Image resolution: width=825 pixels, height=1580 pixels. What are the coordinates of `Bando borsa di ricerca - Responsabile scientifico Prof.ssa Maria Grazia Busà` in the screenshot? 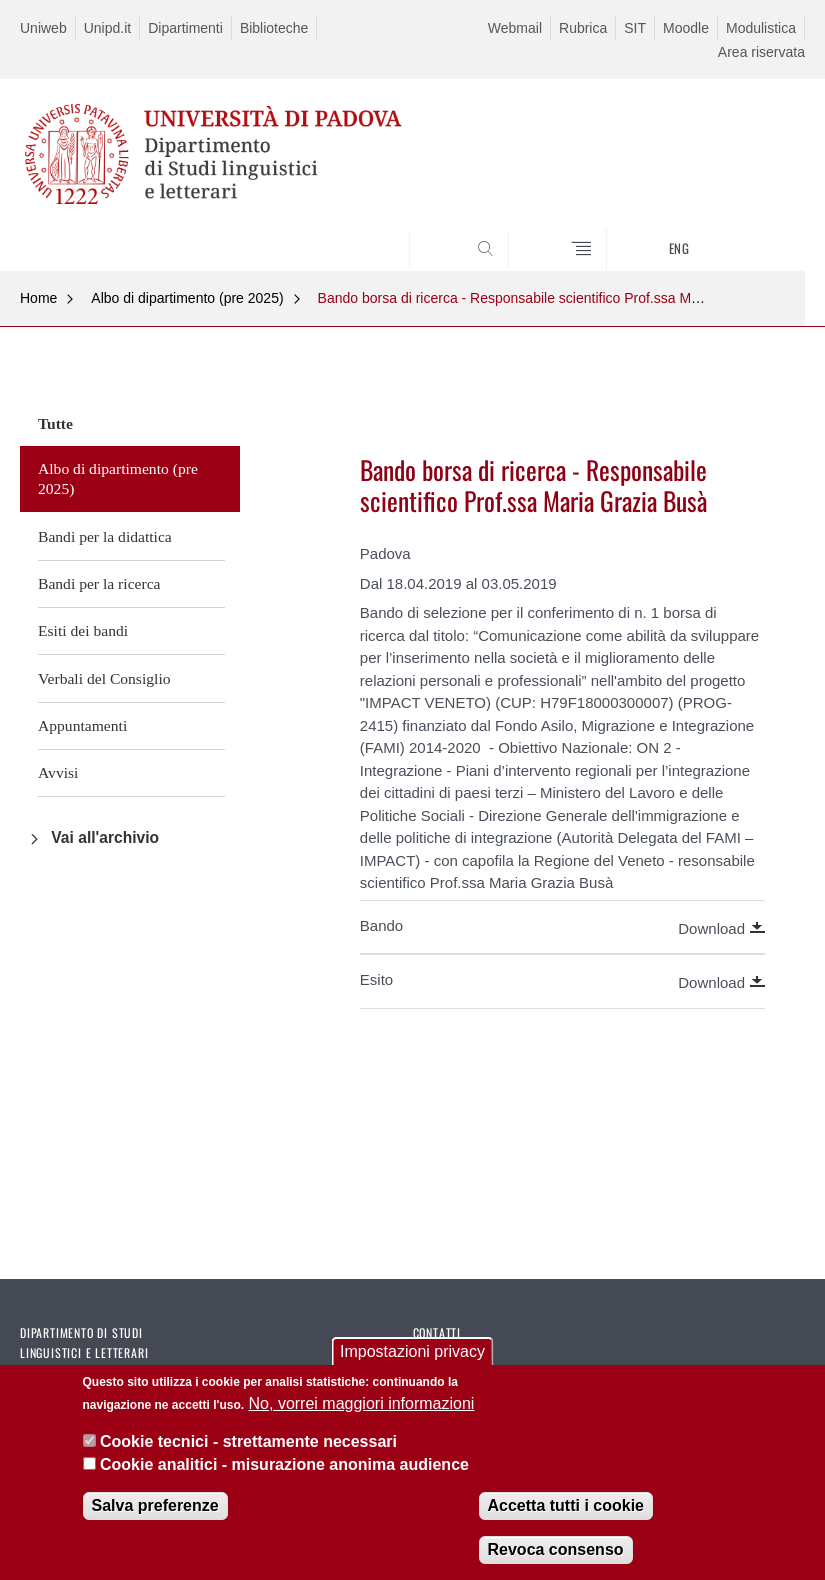 It's located at (557, 298).